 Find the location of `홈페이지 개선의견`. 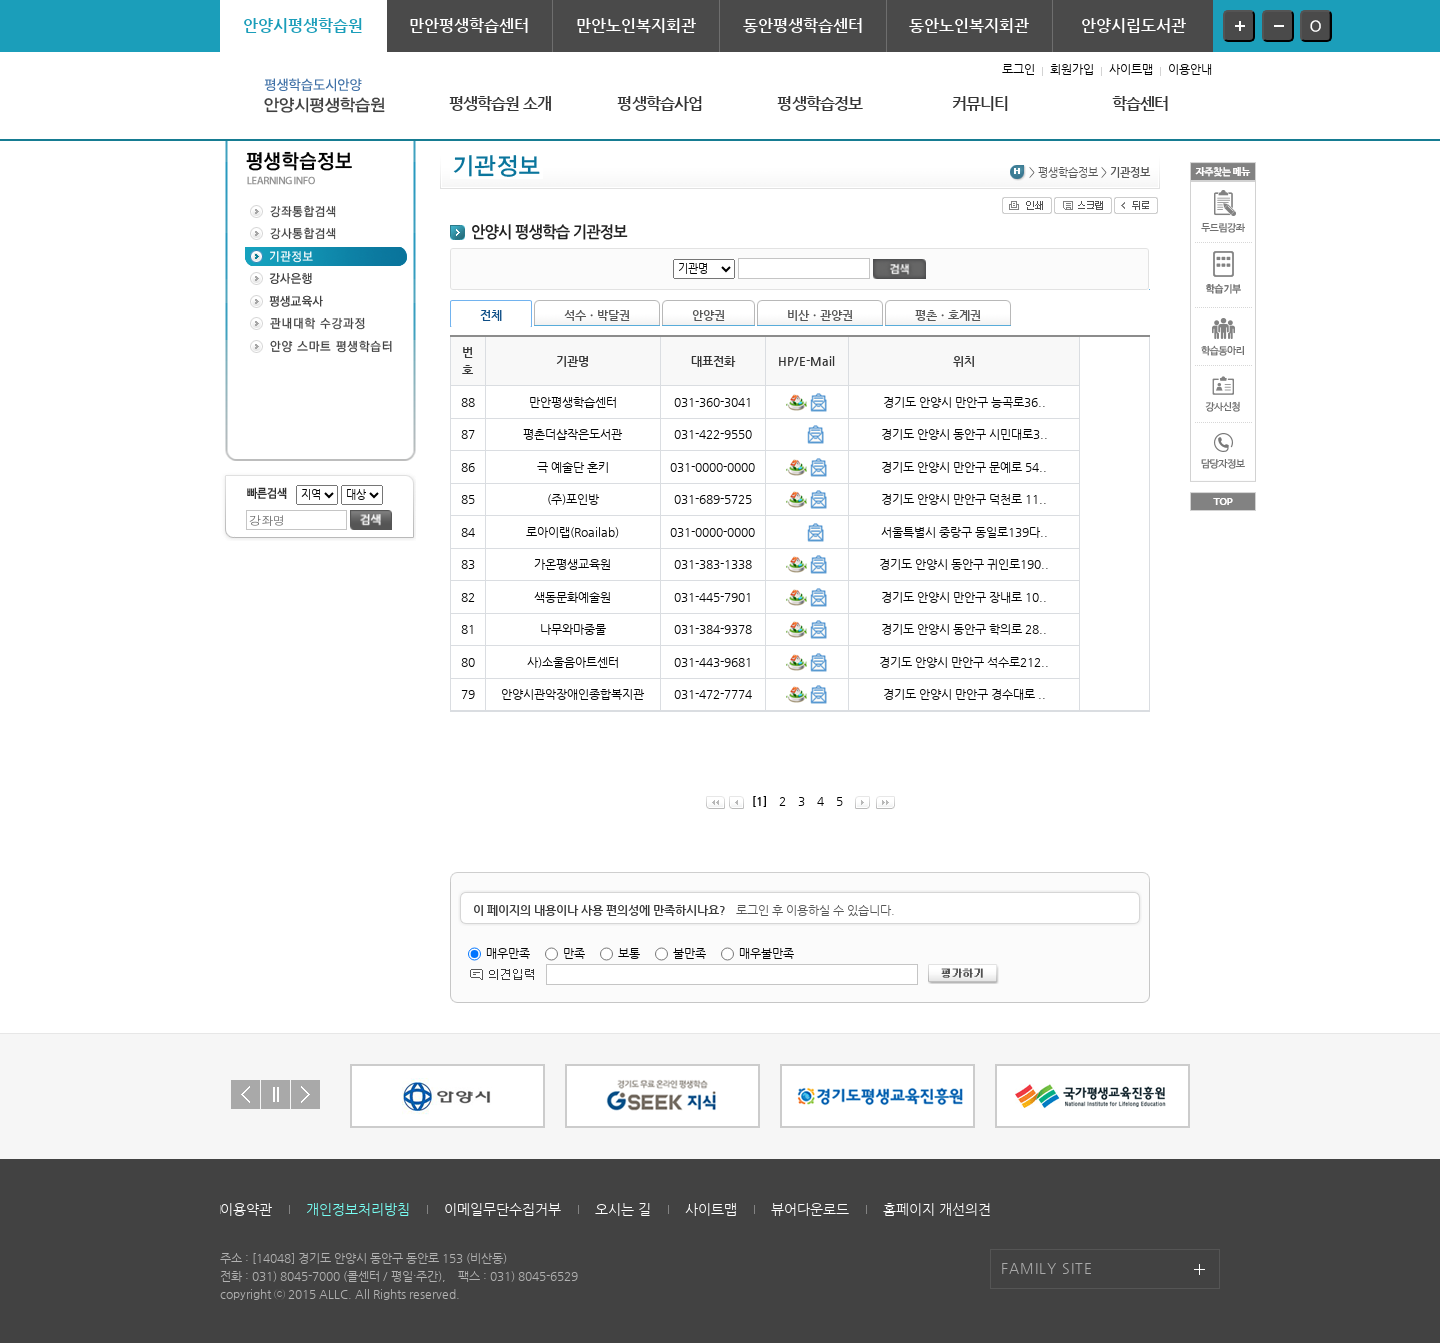

홈페이지 개선의견 is located at coordinates (937, 1209).